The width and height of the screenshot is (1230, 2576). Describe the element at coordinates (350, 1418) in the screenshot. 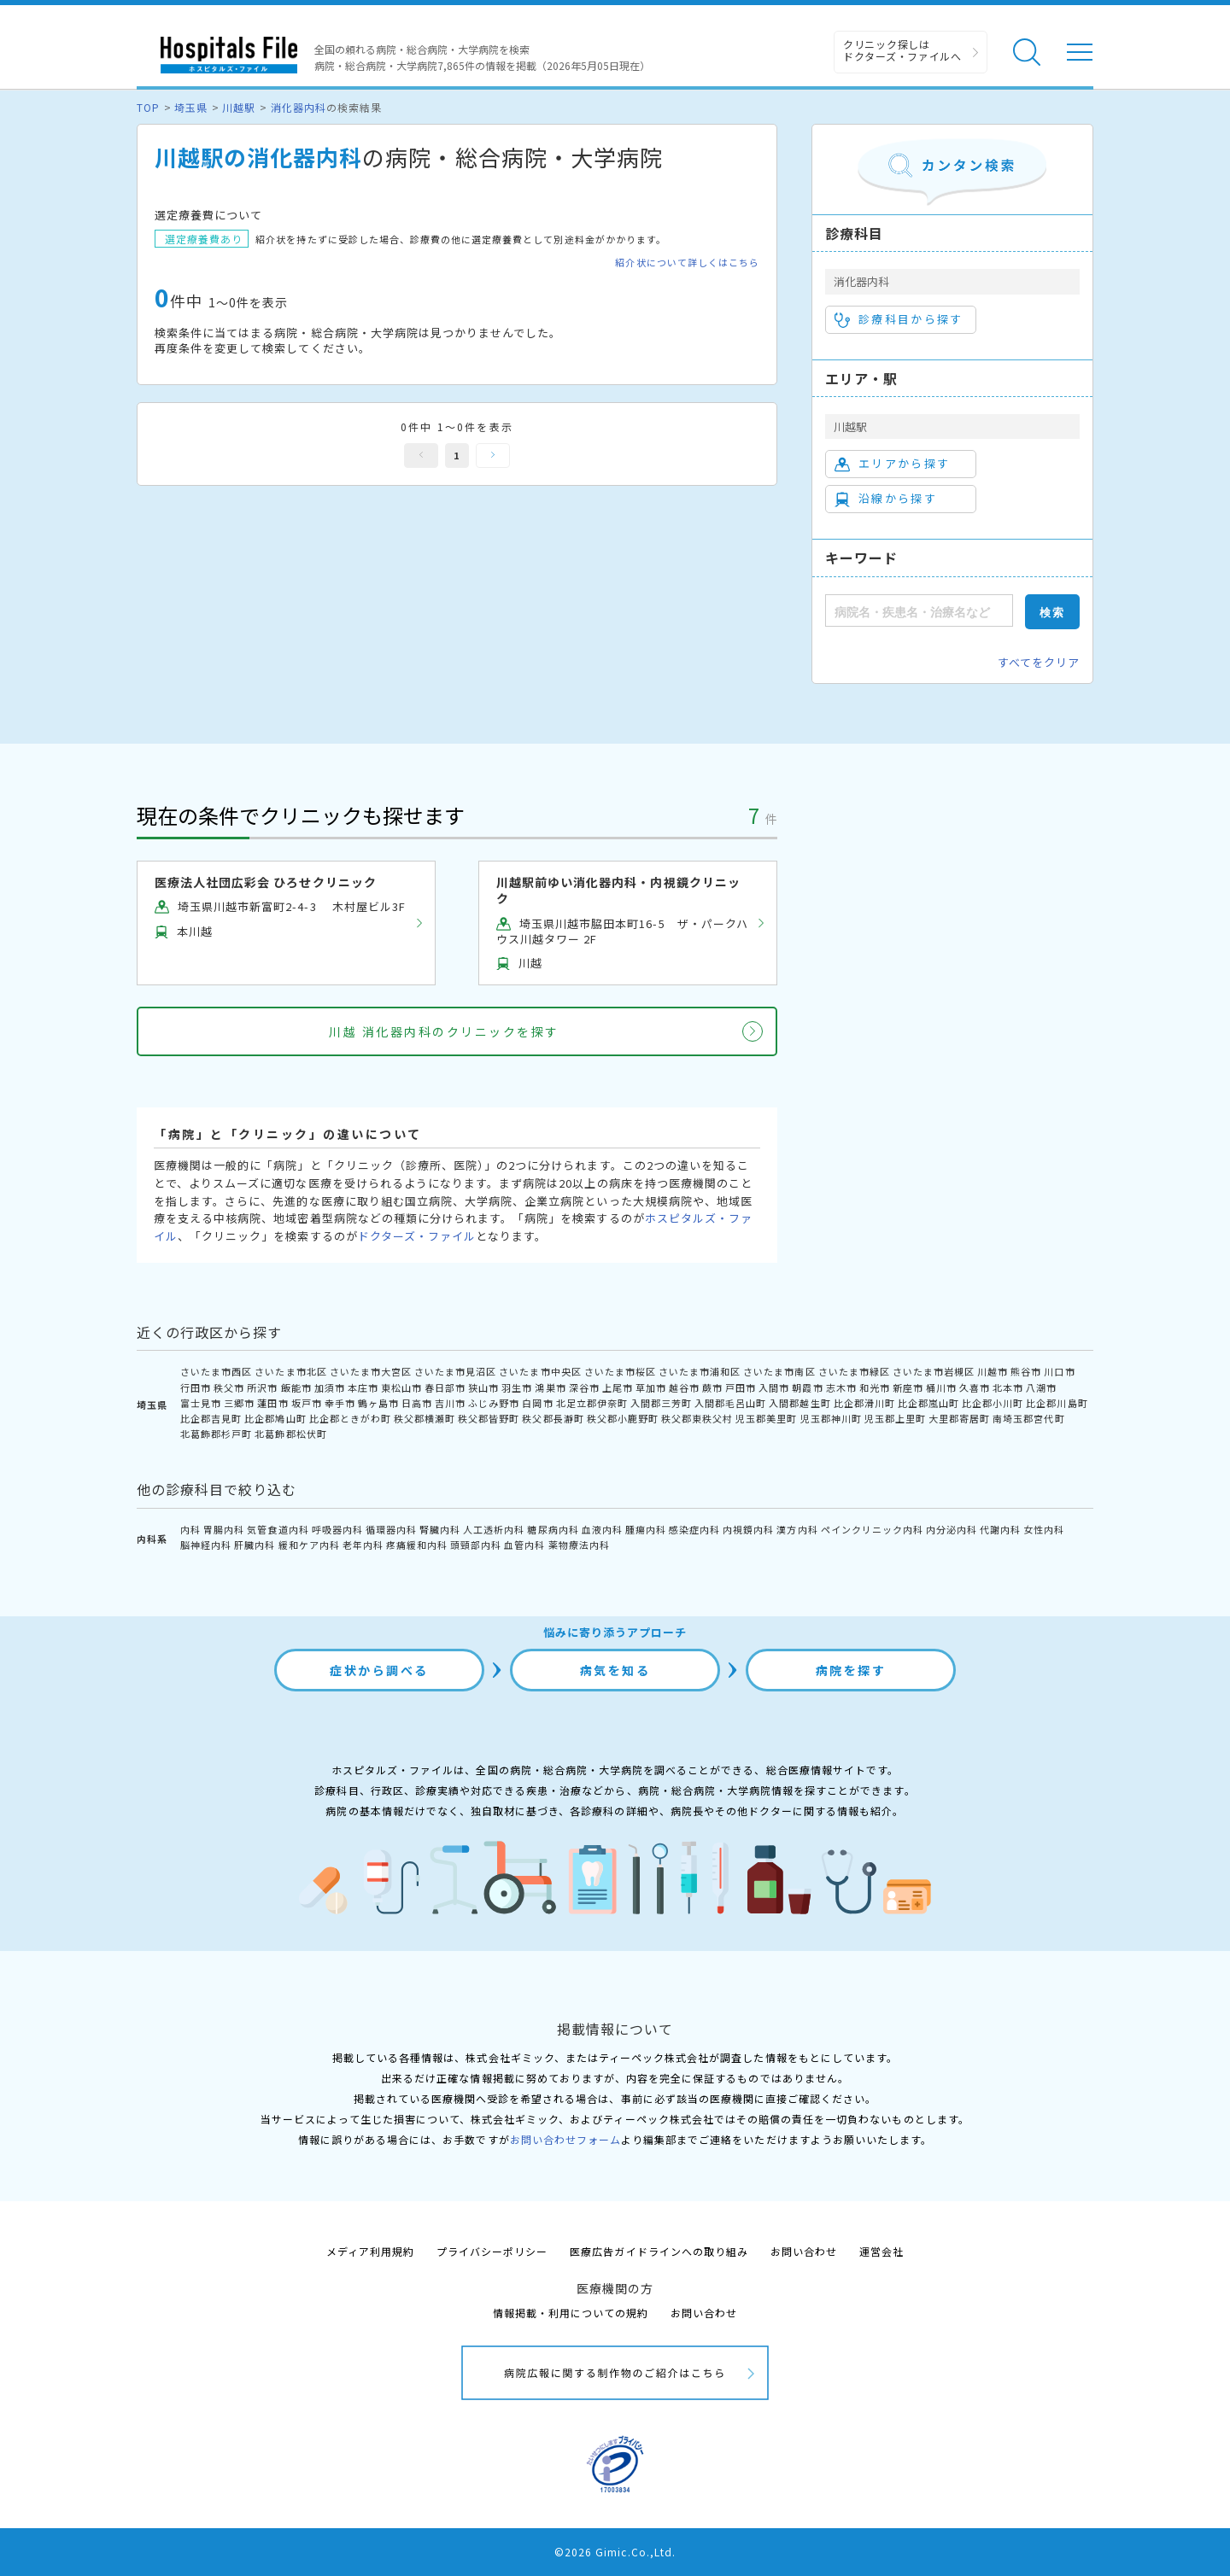

I see `比企郡ときがわ町` at that location.